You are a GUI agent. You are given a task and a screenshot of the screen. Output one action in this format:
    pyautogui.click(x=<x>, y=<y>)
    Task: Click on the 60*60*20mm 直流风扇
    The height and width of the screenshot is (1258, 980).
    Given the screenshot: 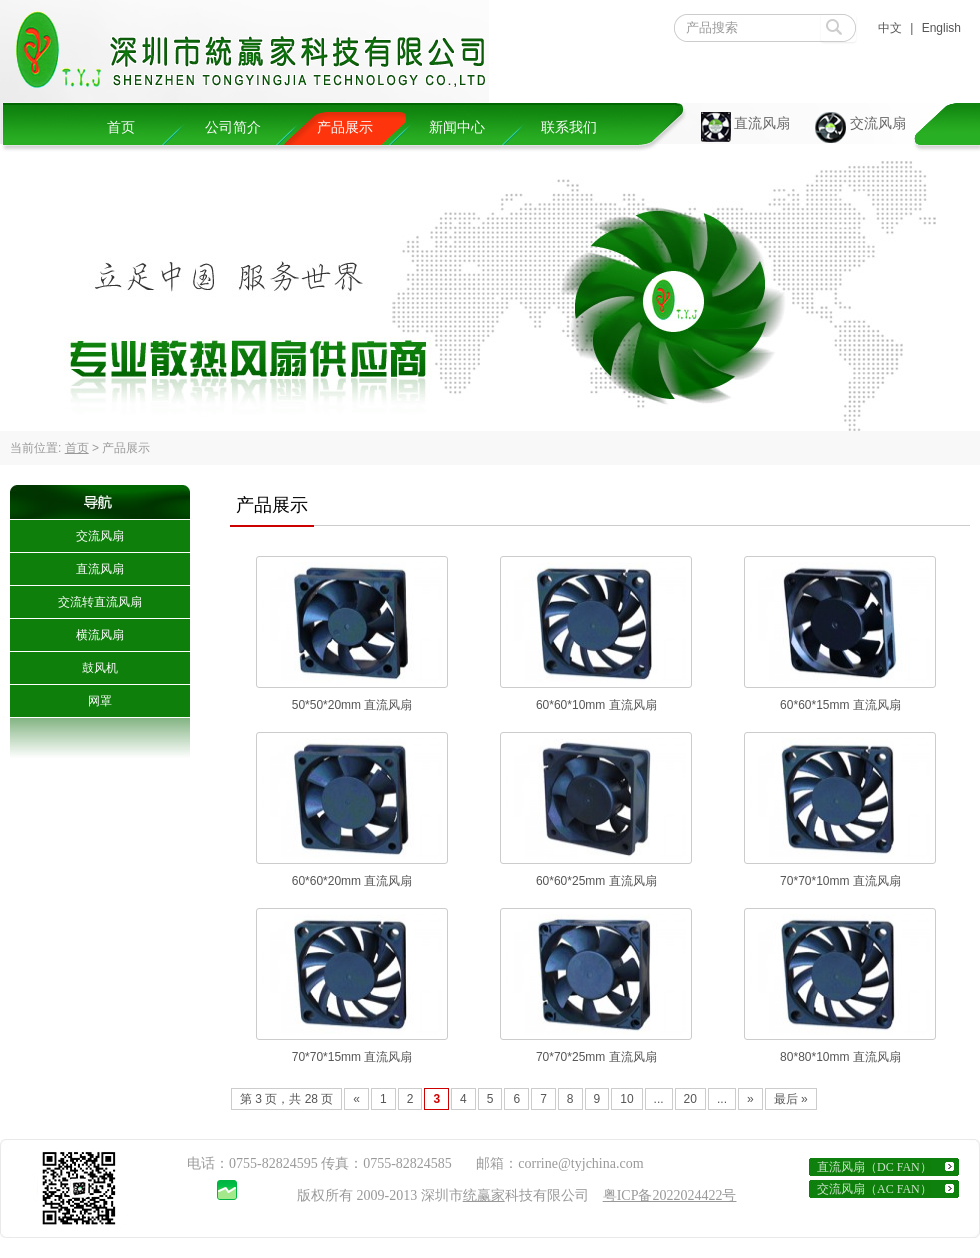 What is the action you would take?
    pyautogui.click(x=352, y=881)
    